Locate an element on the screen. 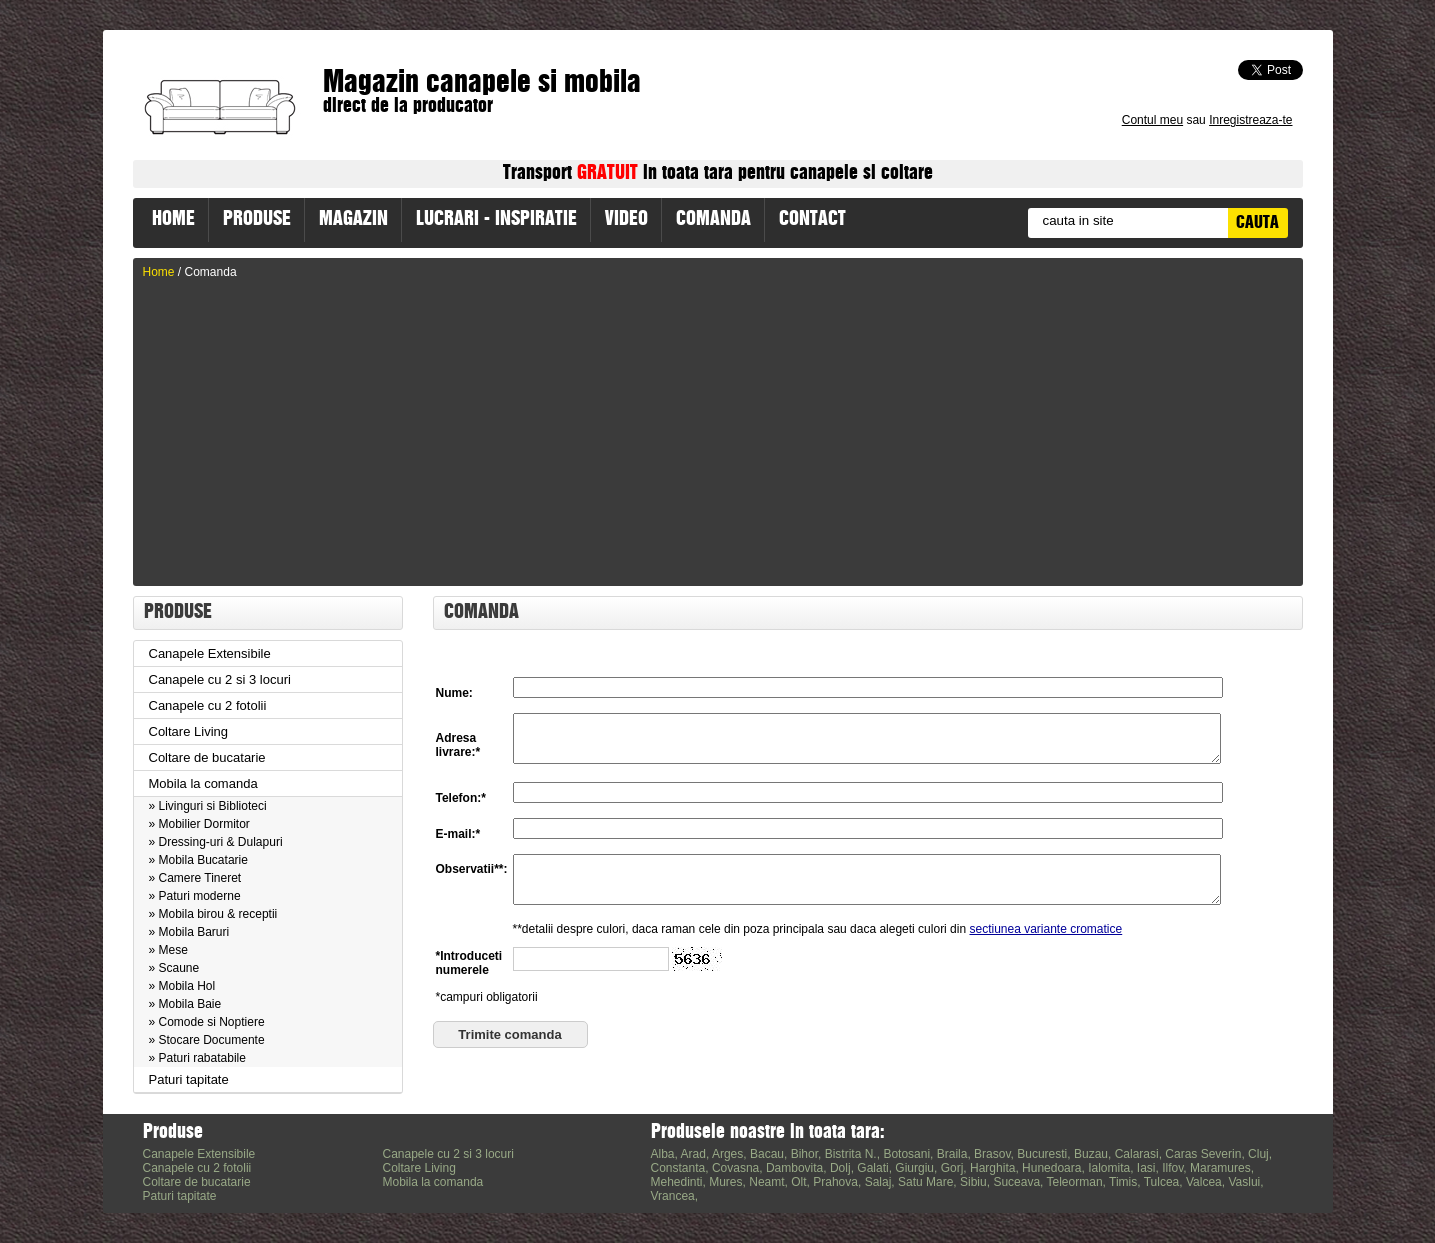  Mures is located at coordinates (725, 1182).